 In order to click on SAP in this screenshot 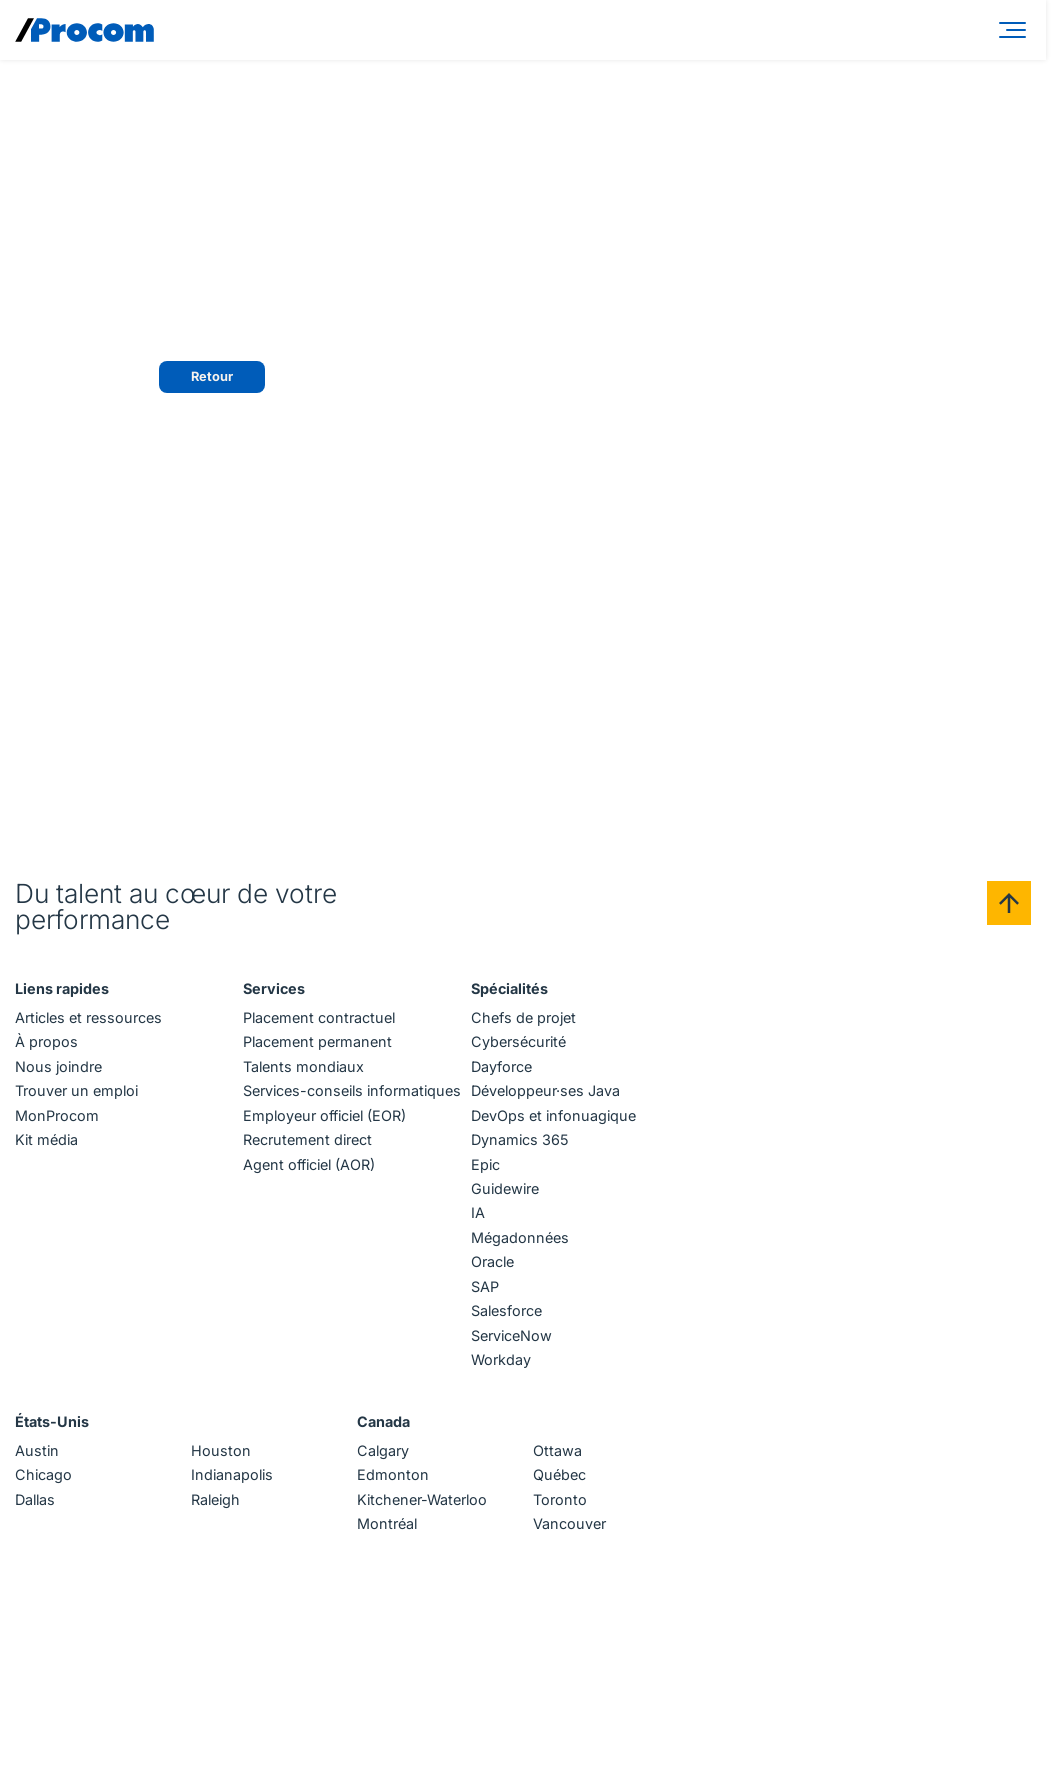, I will do `click(485, 1286)`.